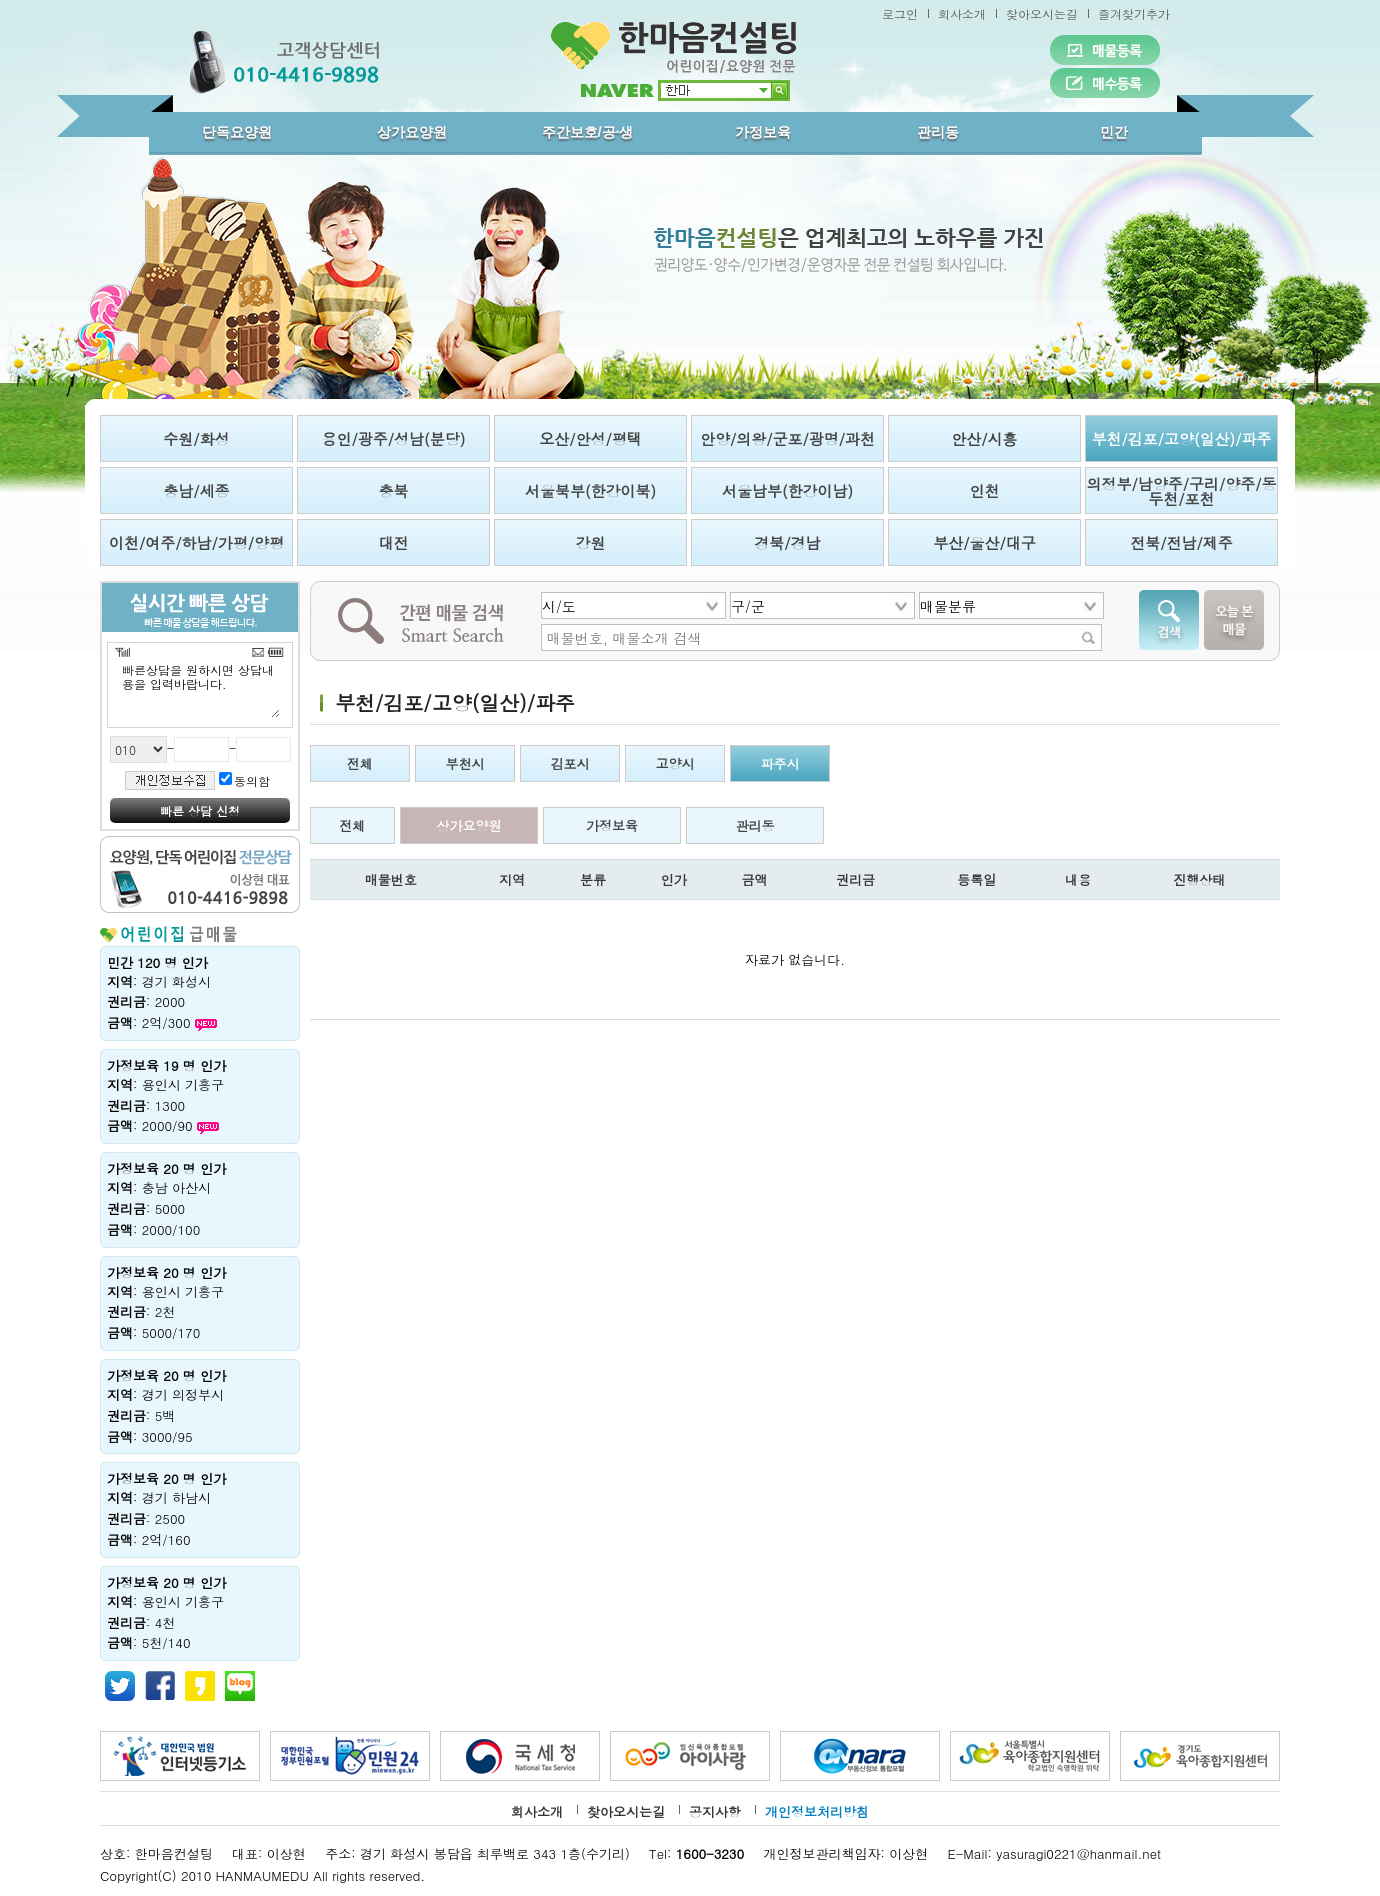 Image resolution: width=1380 pixels, height=1896 pixels. What do you see at coordinates (984, 438) in the screenshot?
I see `안산/시흥` at bounding box center [984, 438].